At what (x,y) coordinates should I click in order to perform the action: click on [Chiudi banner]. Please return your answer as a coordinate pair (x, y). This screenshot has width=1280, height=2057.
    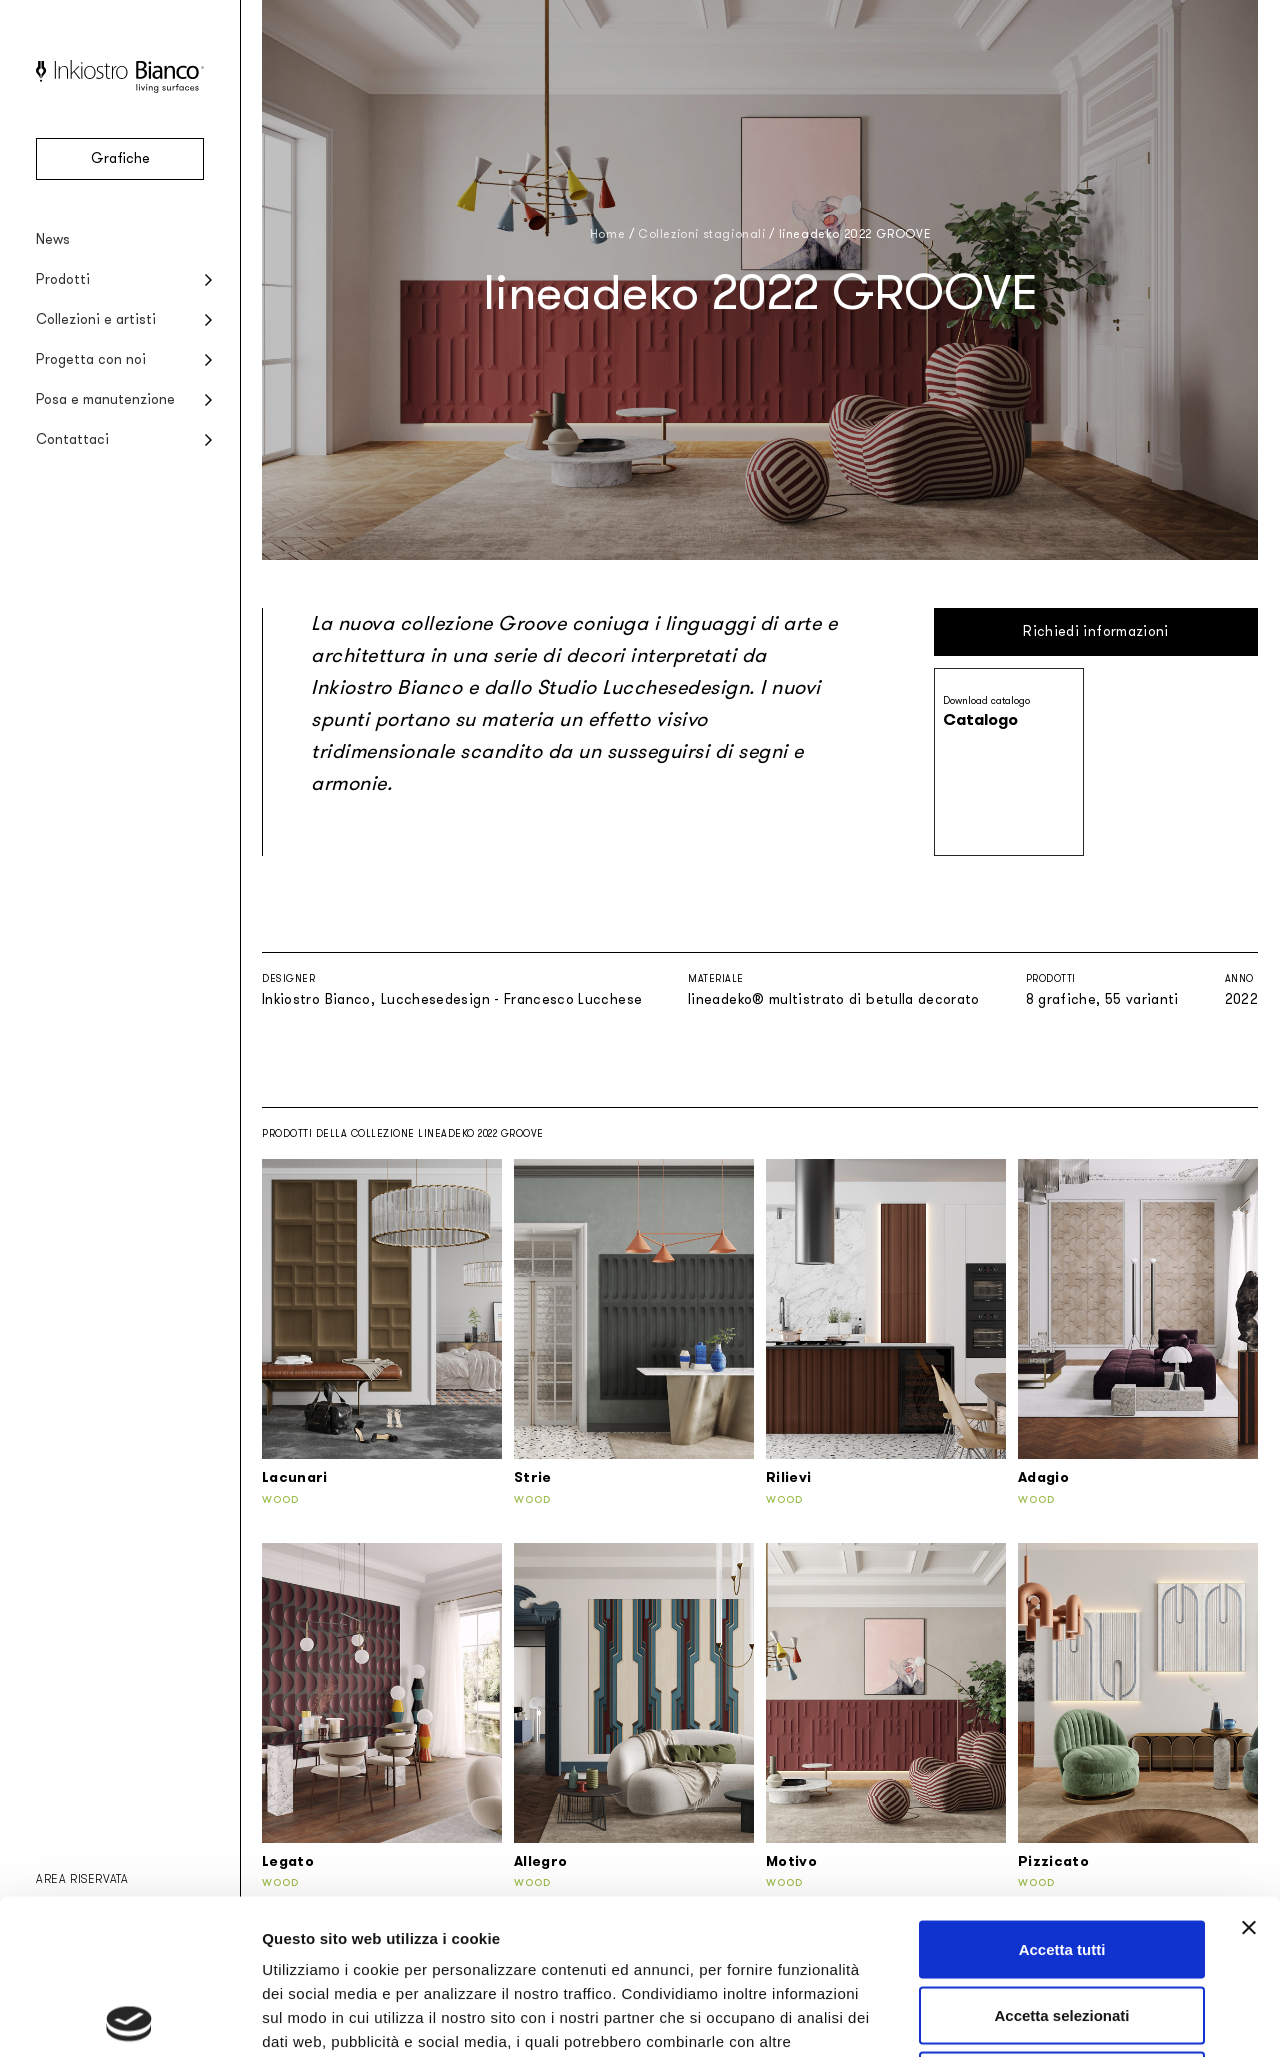
    Looking at the image, I should click on (1249, 1773).